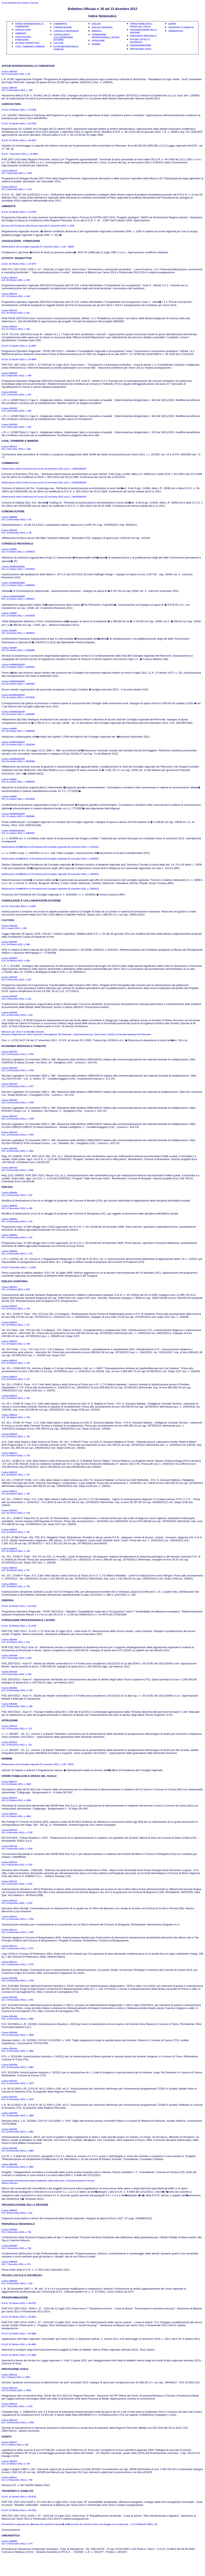 The height and width of the screenshot is (2576, 205). Describe the element at coordinates (62, 27) in the screenshot. I see `COMUNICAZIONE` at that location.